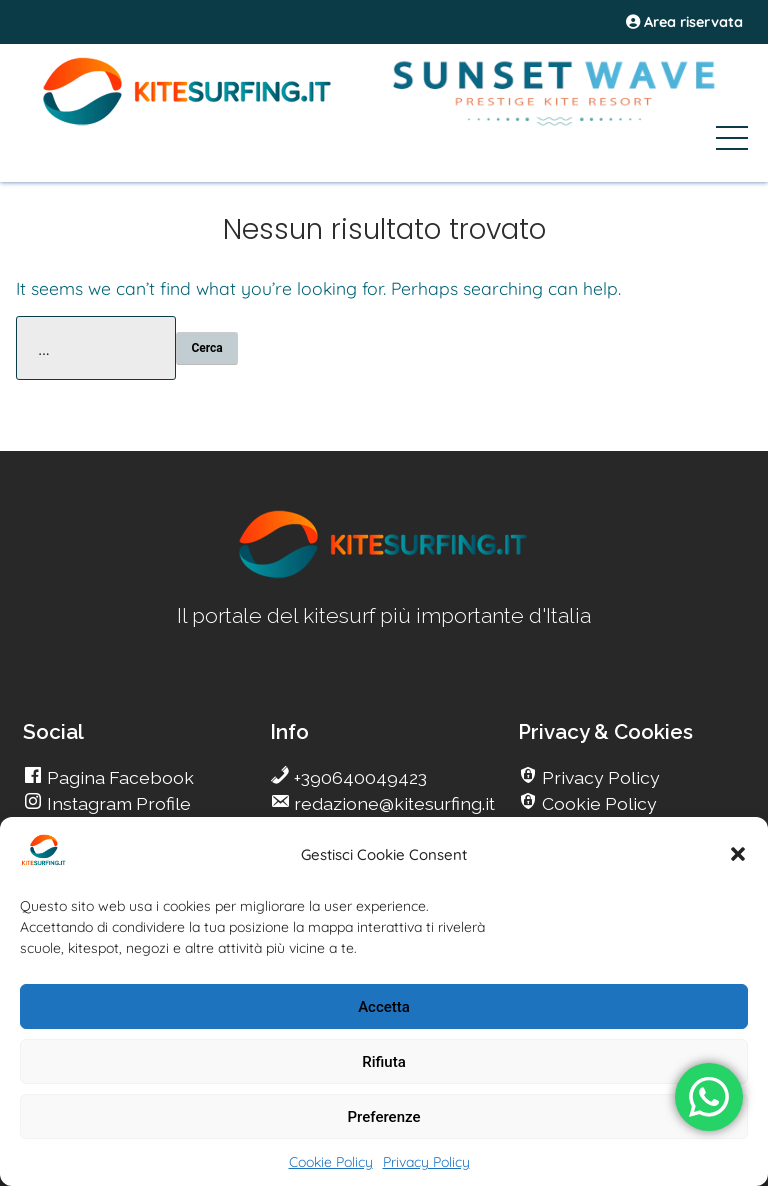 The image size is (768, 1186). I want to click on Rifiuta, so click(383, 1062).